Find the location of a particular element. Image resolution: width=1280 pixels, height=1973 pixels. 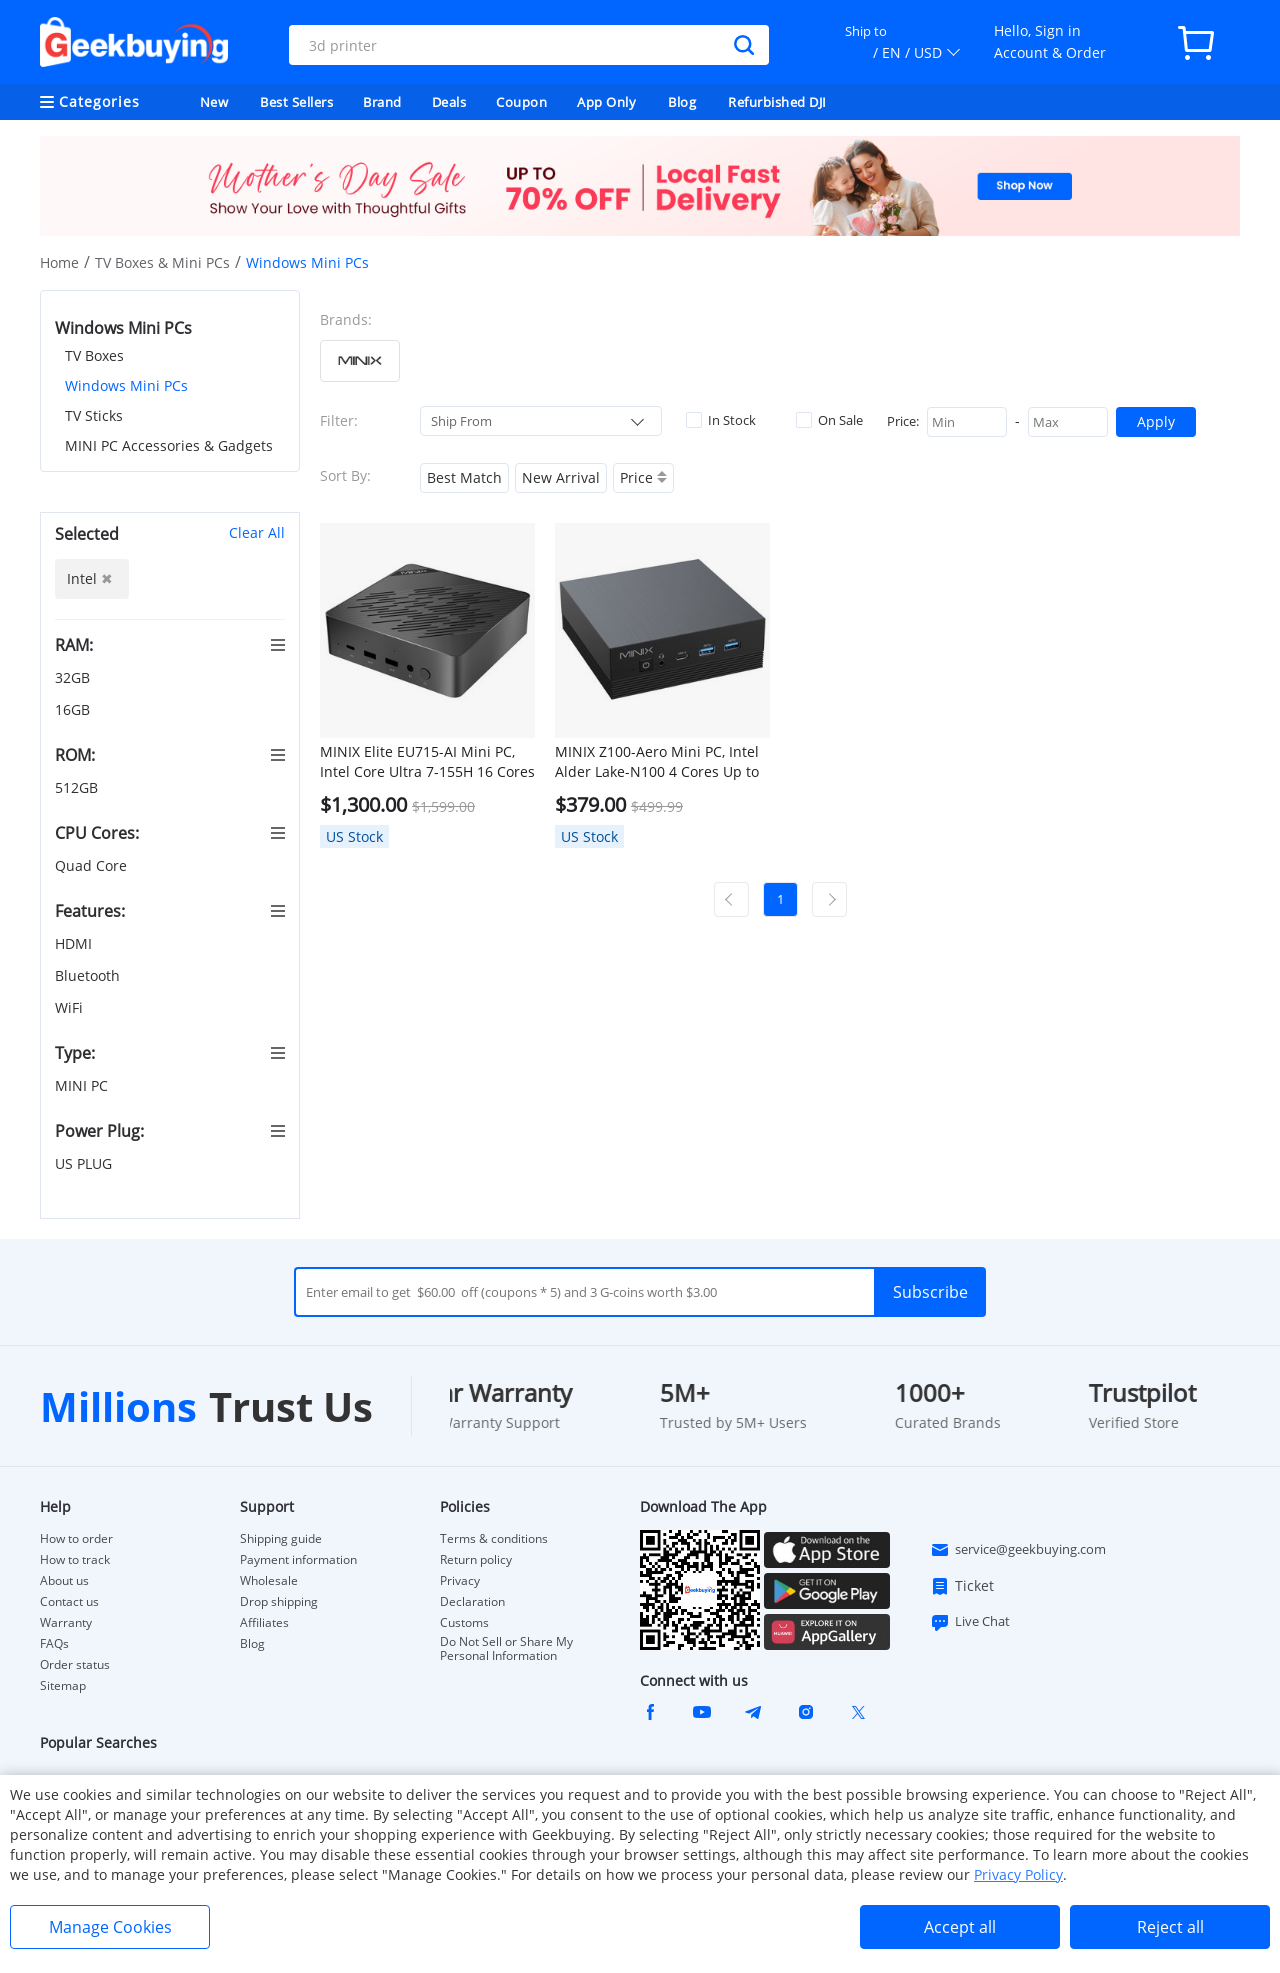

TV Boxes & Mini PCs is located at coordinates (162, 262).